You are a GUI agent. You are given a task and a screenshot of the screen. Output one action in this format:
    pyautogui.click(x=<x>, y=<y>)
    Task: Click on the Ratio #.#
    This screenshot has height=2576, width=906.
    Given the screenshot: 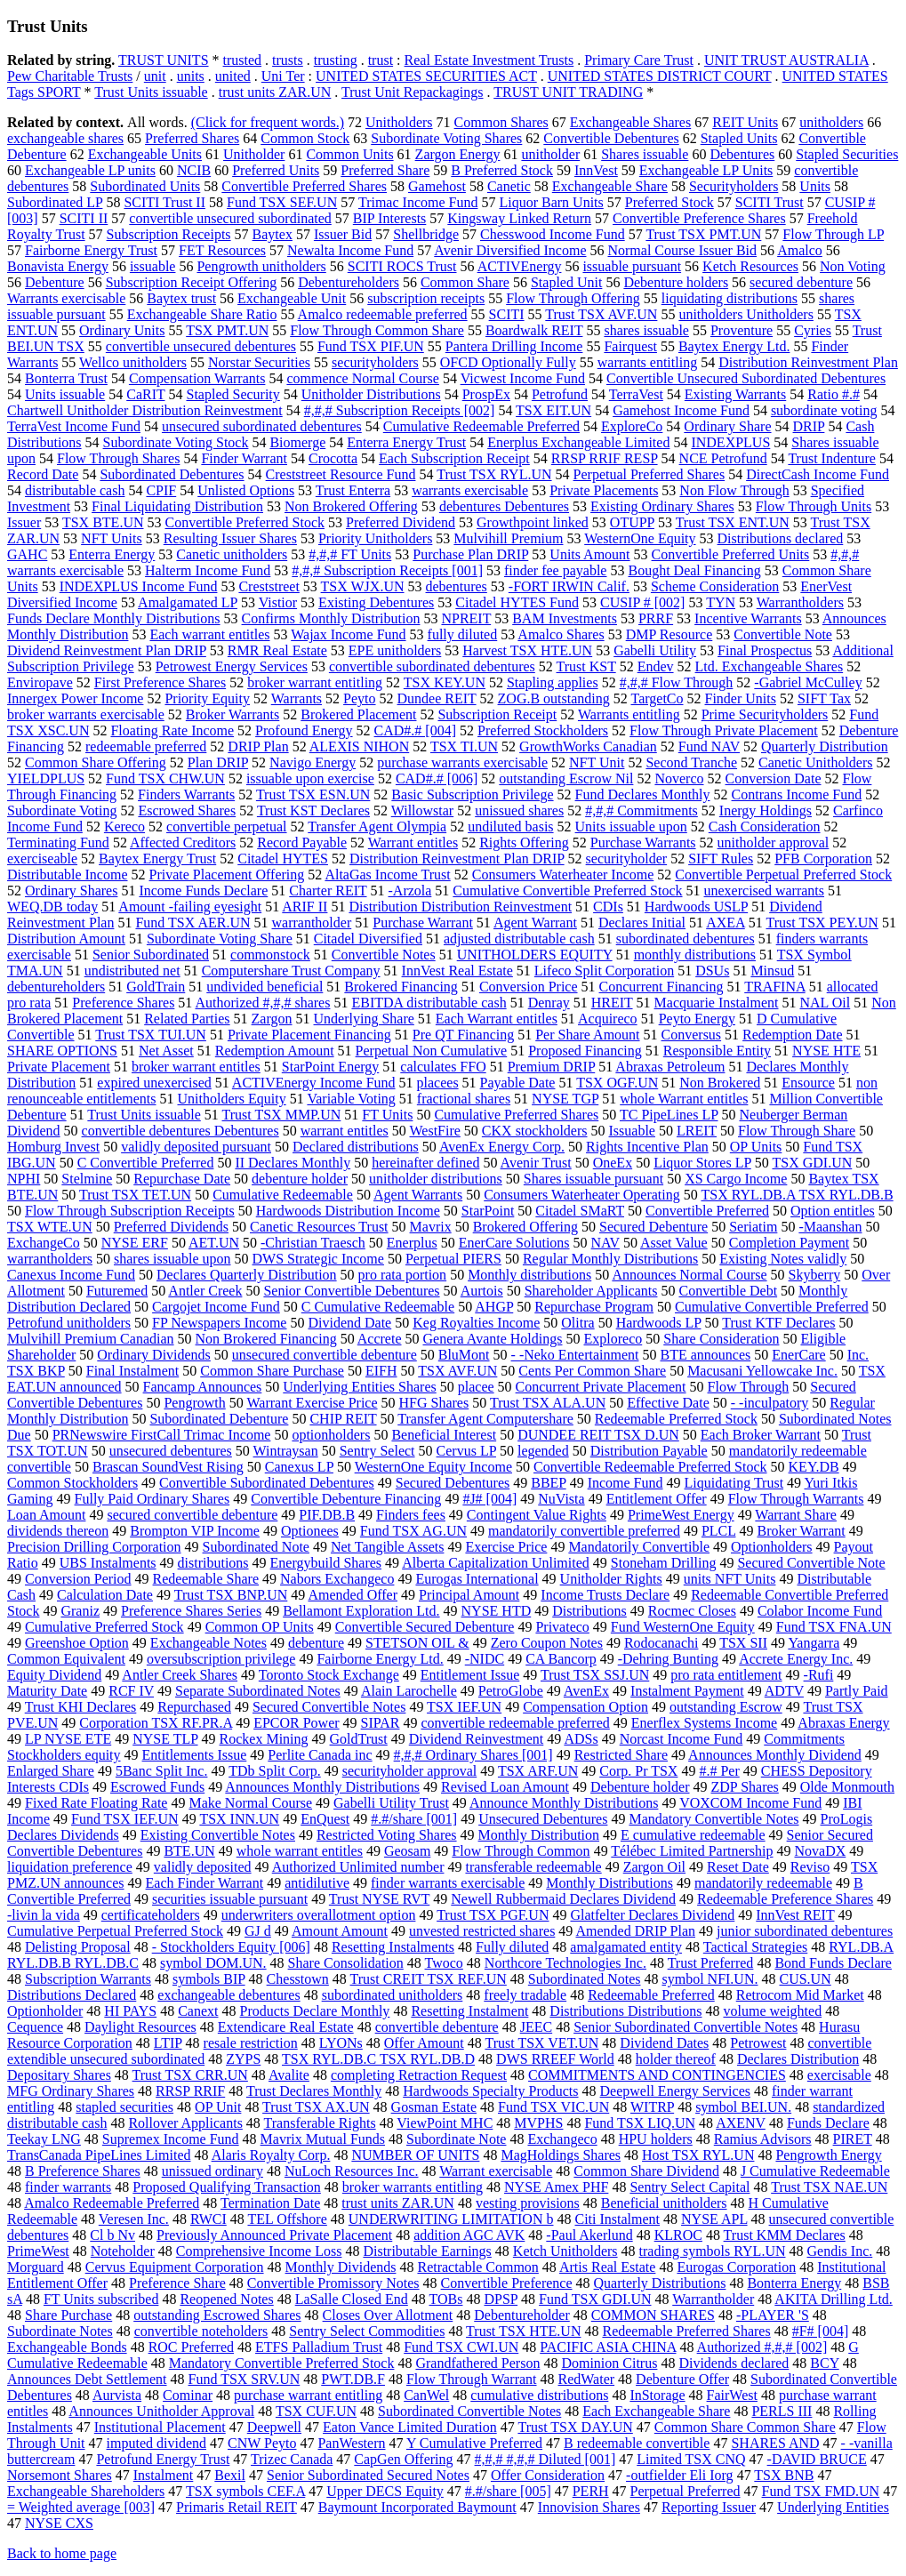 What is the action you would take?
    pyautogui.click(x=833, y=394)
    